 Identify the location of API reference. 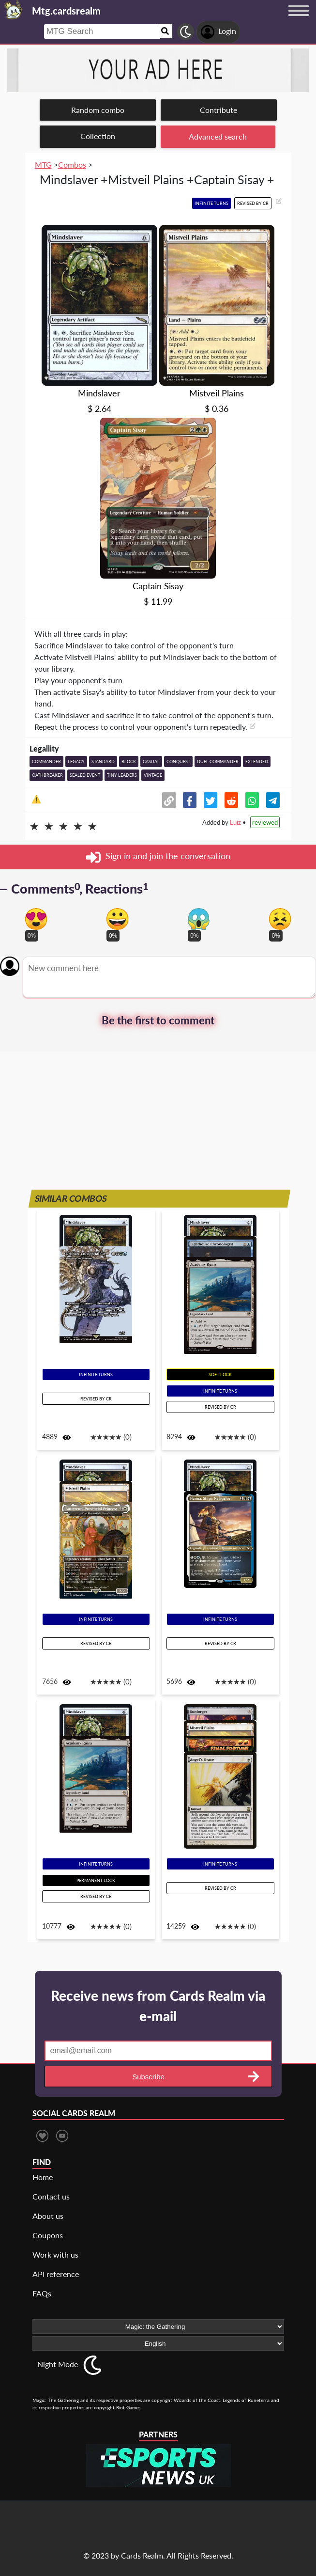
(55, 2273).